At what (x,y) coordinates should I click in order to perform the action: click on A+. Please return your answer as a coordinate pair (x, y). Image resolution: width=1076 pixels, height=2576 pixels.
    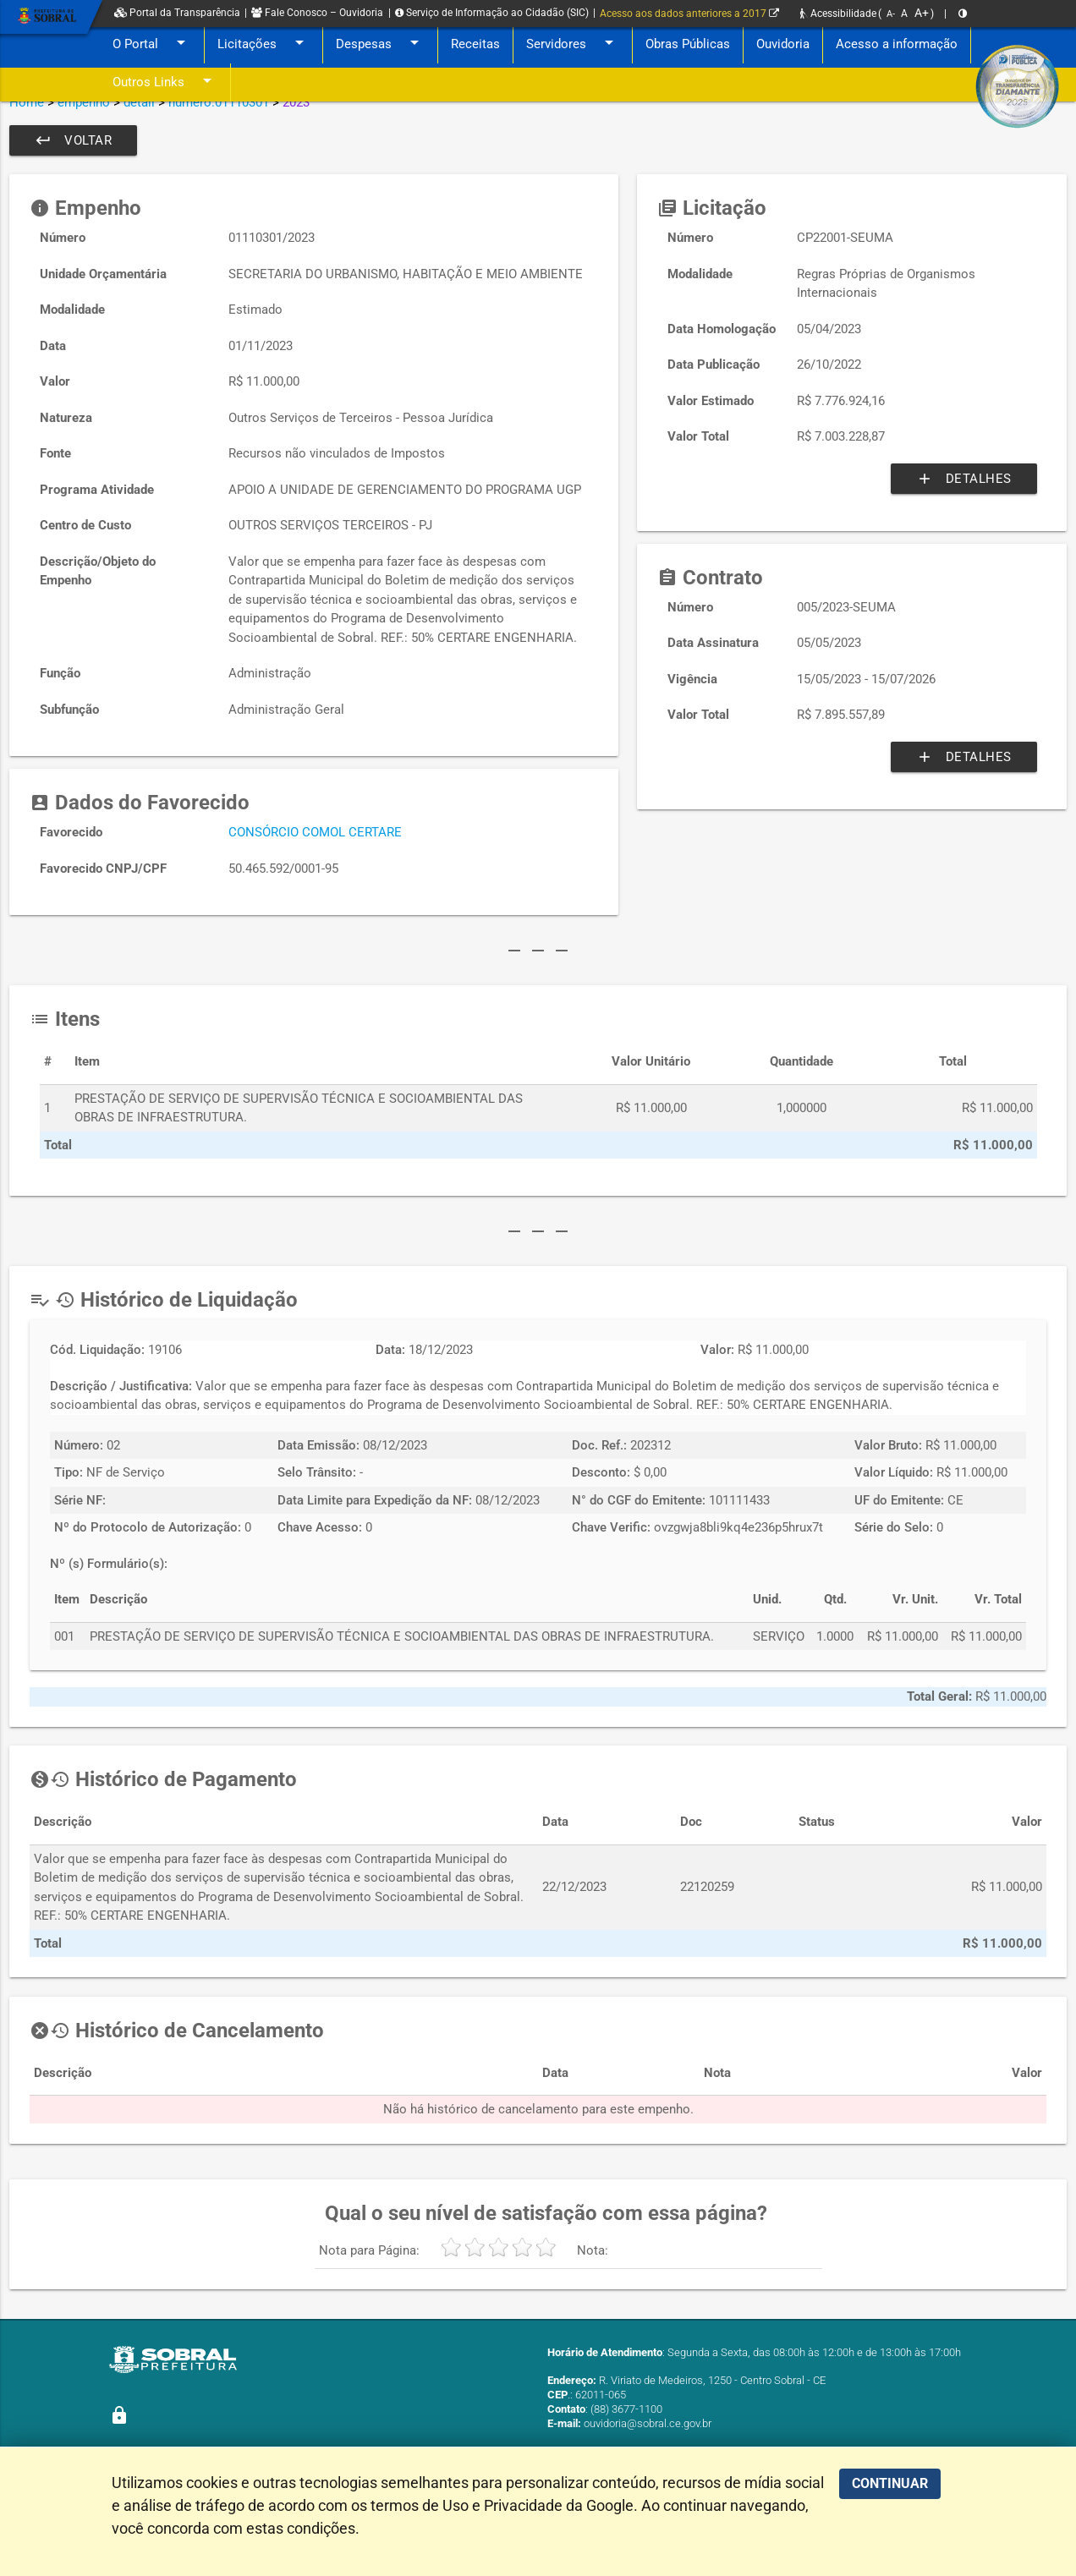
    Looking at the image, I should click on (921, 12).